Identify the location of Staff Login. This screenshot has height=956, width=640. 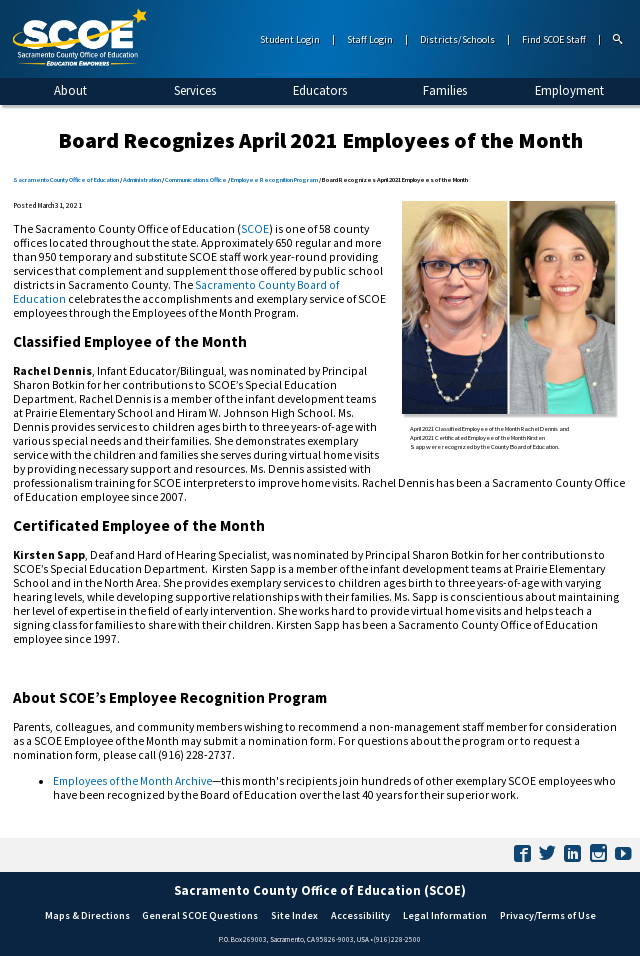
(370, 39).